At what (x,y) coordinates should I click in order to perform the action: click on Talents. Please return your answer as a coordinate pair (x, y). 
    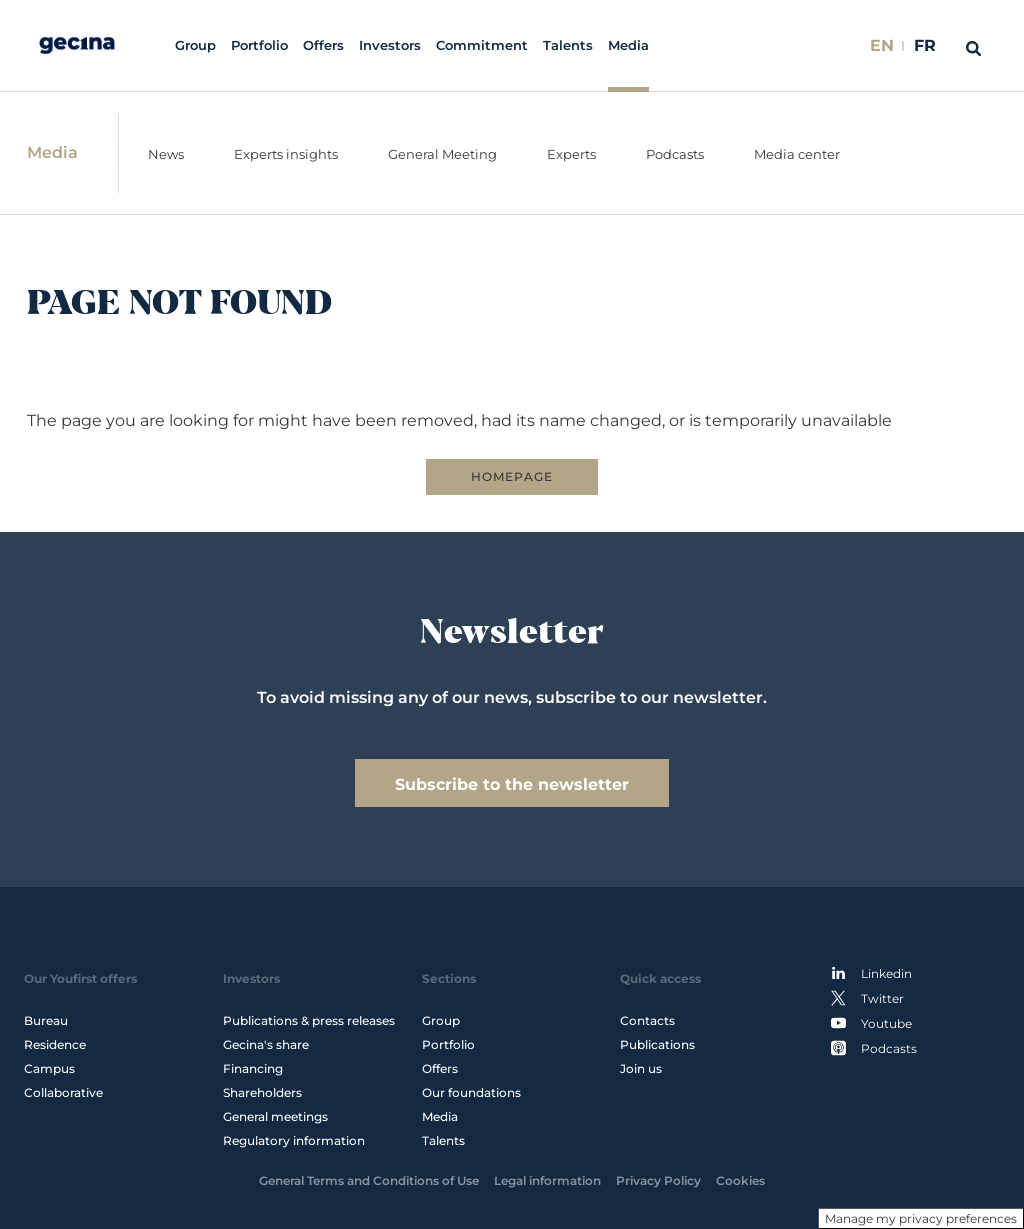
    Looking at the image, I should click on (568, 45).